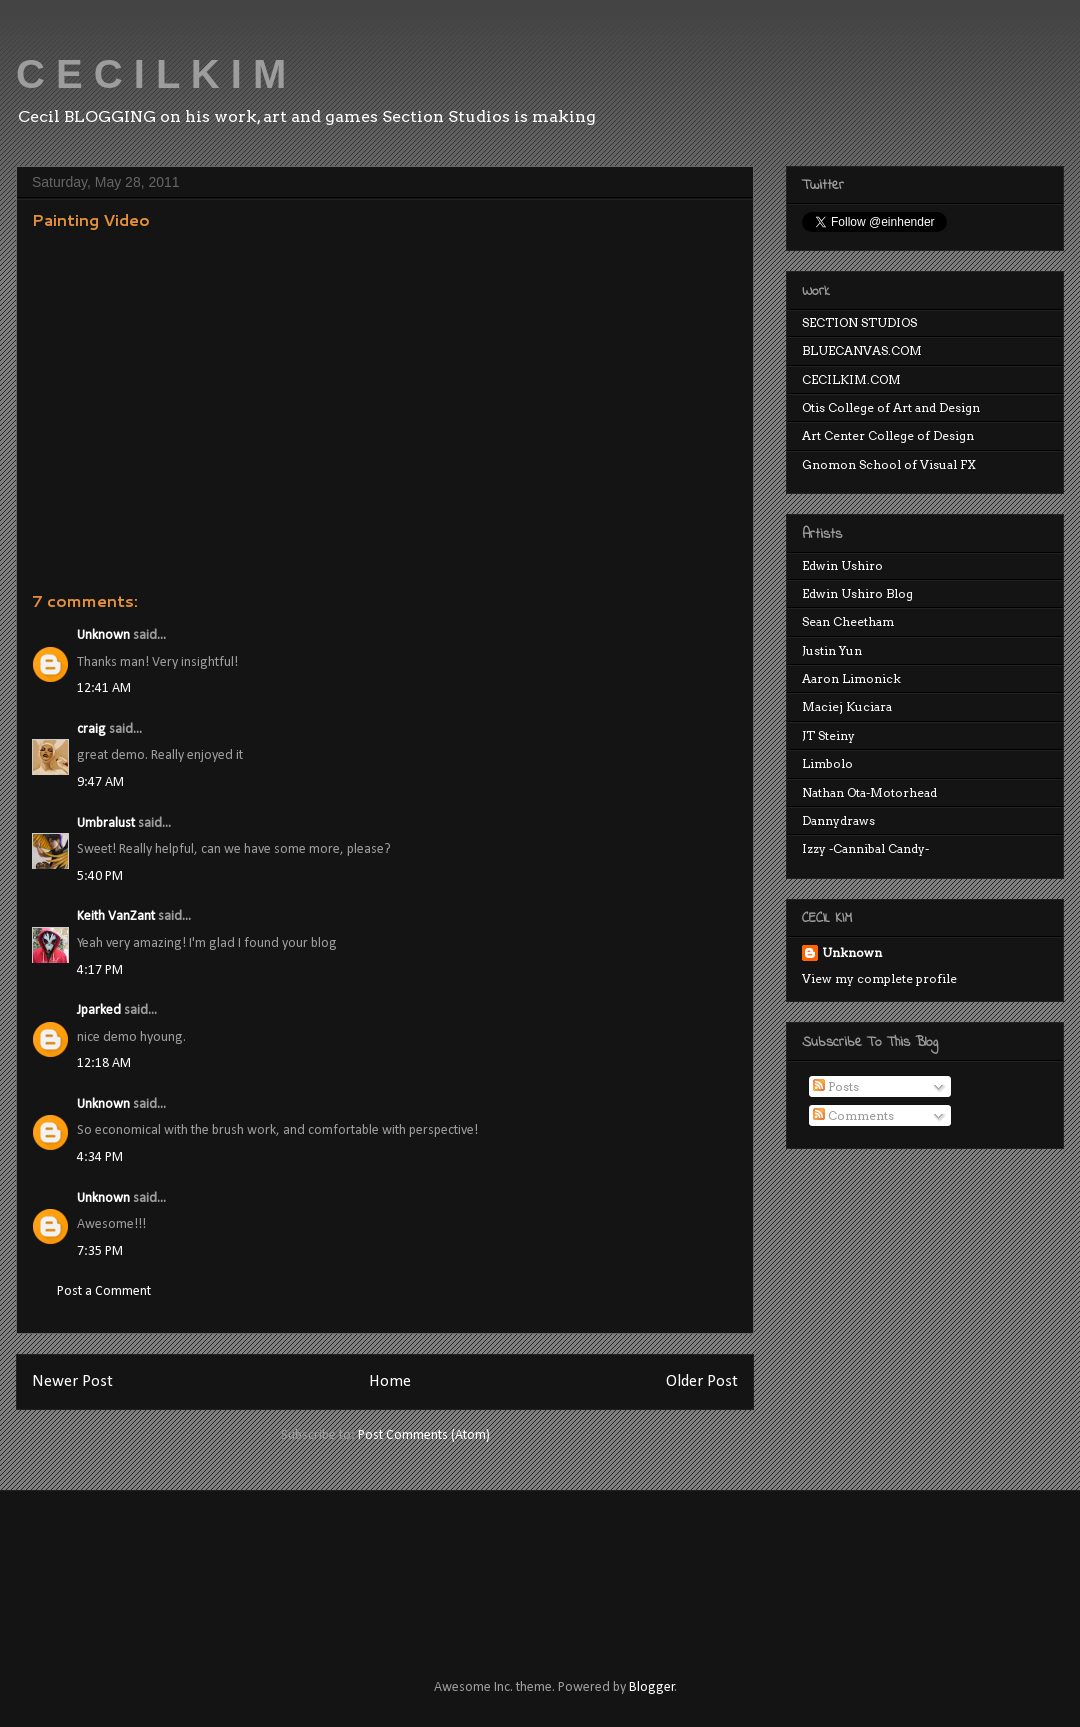 This screenshot has height=1727, width=1080. Describe the element at coordinates (879, 978) in the screenshot. I see `View my complete profile` at that location.